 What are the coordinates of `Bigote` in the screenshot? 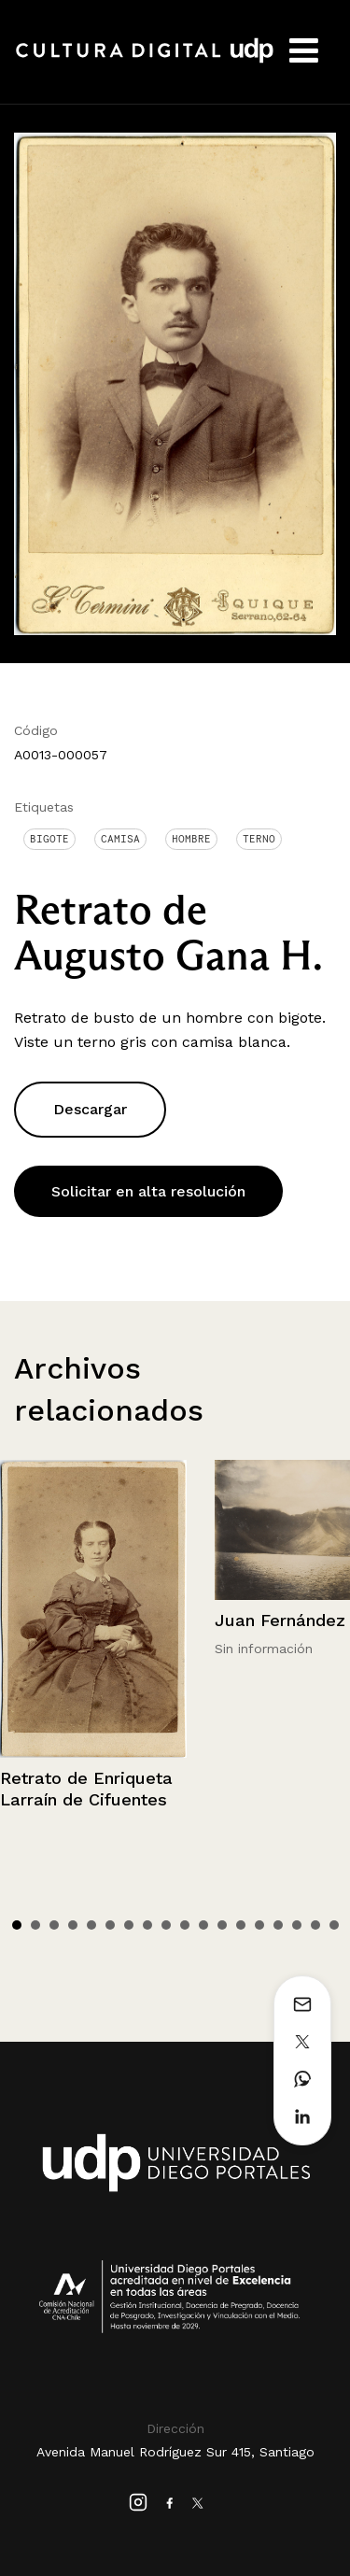 It's located at (49, 838).